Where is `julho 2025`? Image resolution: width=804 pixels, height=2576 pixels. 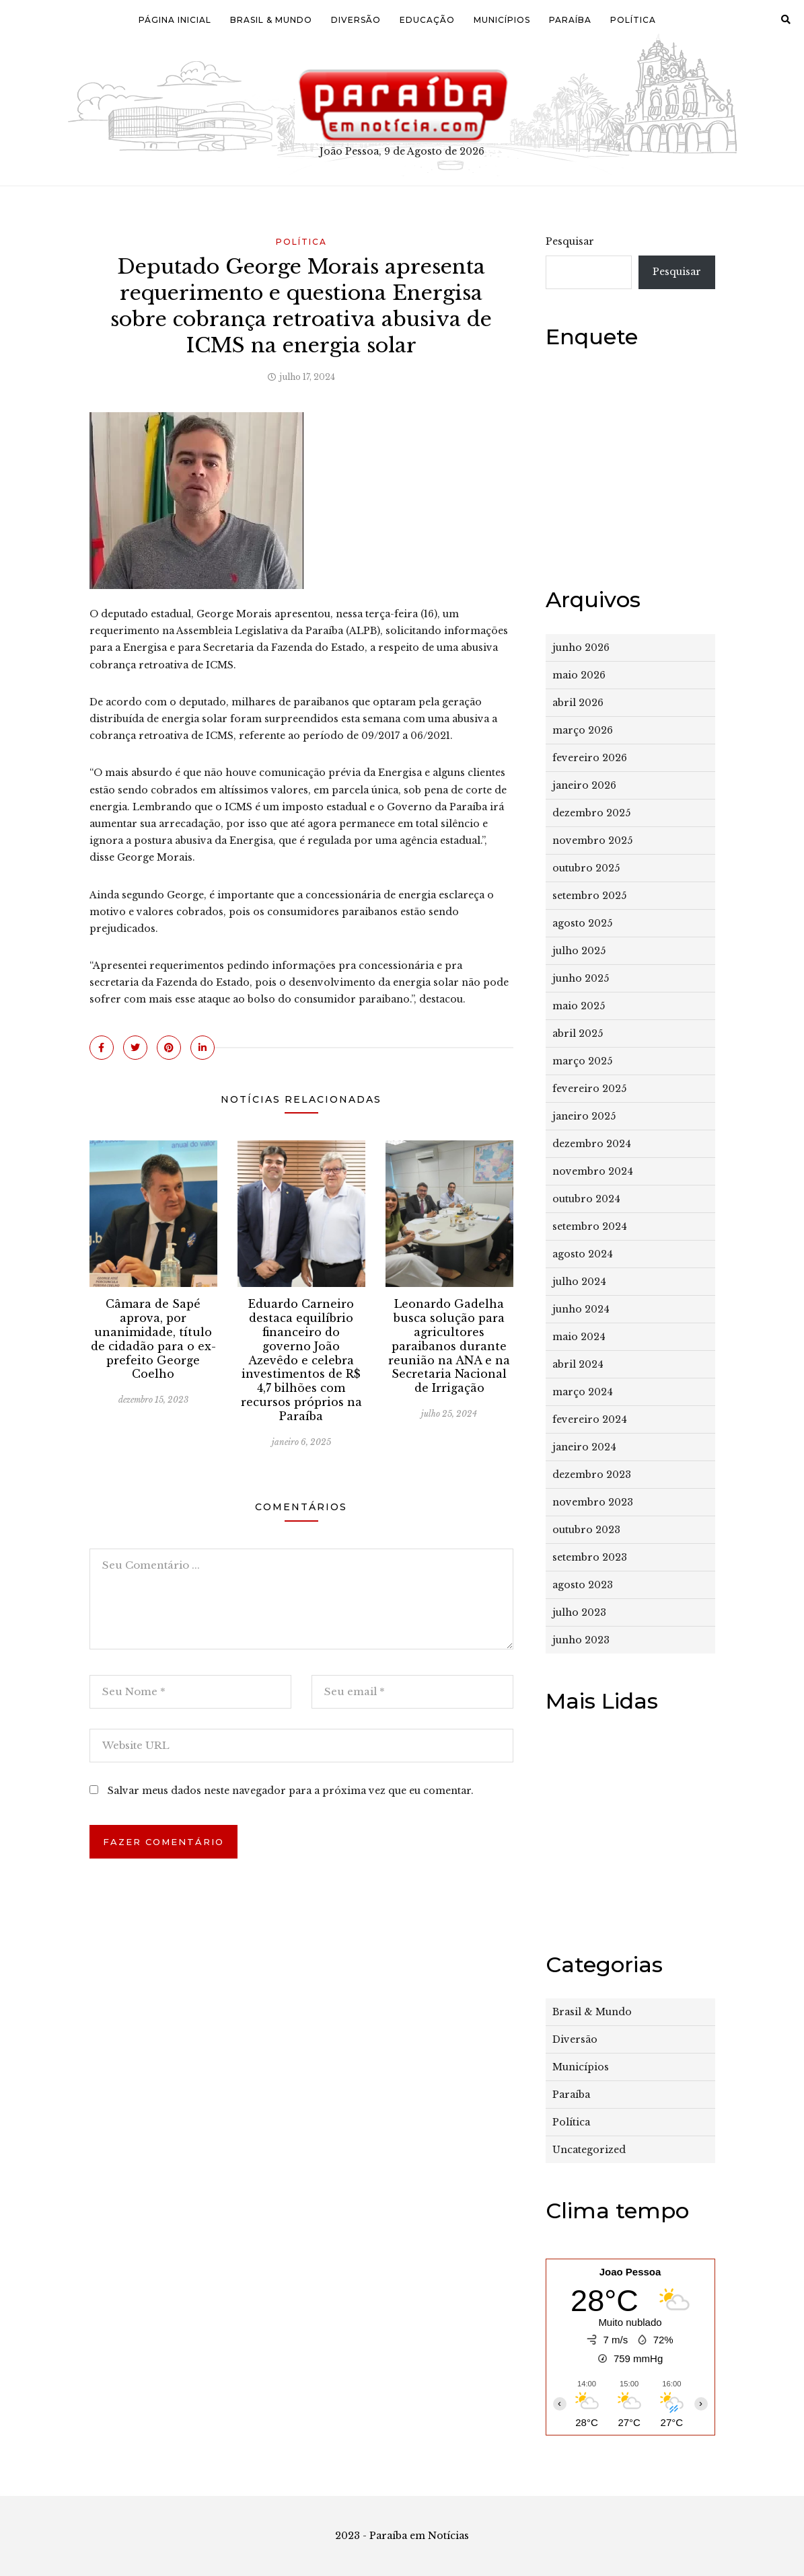
julho 2025 is located at coordinates (579, 951).